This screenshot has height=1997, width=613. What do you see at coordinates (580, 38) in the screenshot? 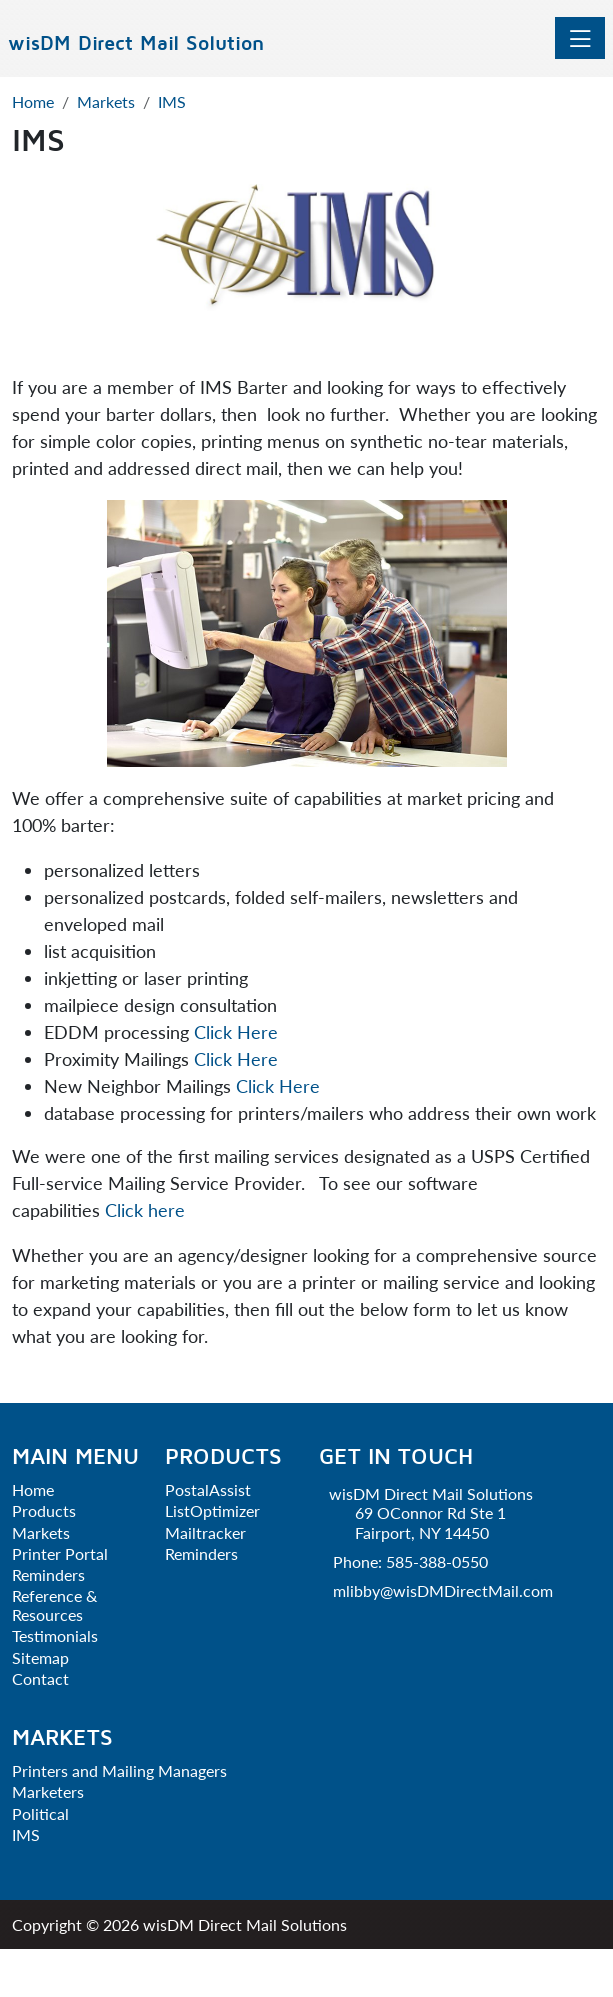
I see `[Toggle navigation]` at bounding box center [580, 38].